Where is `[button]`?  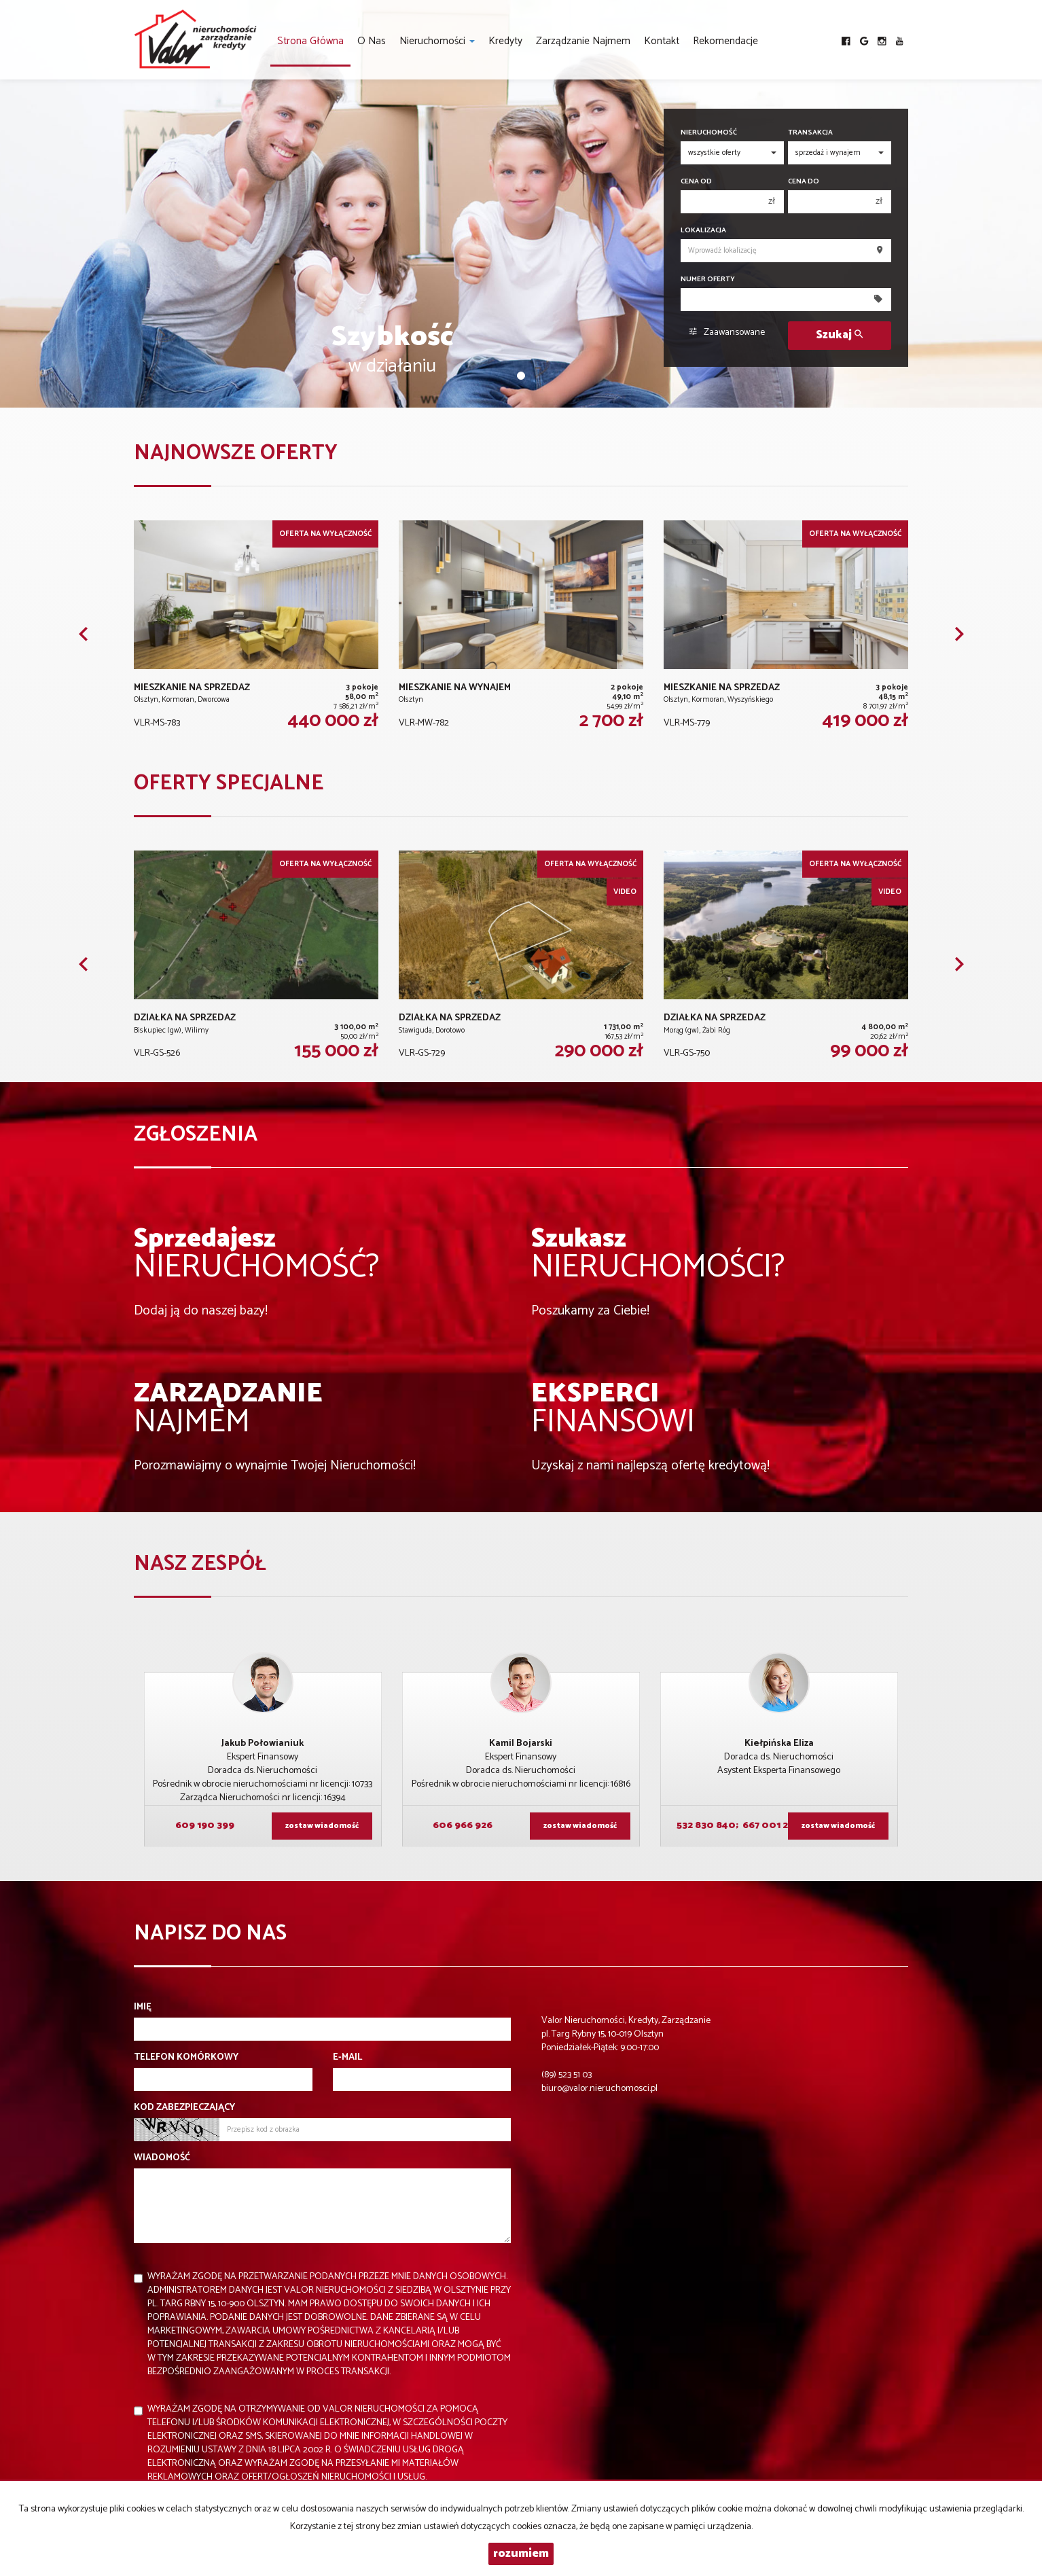 [button] is located at coordinates (83, 634).